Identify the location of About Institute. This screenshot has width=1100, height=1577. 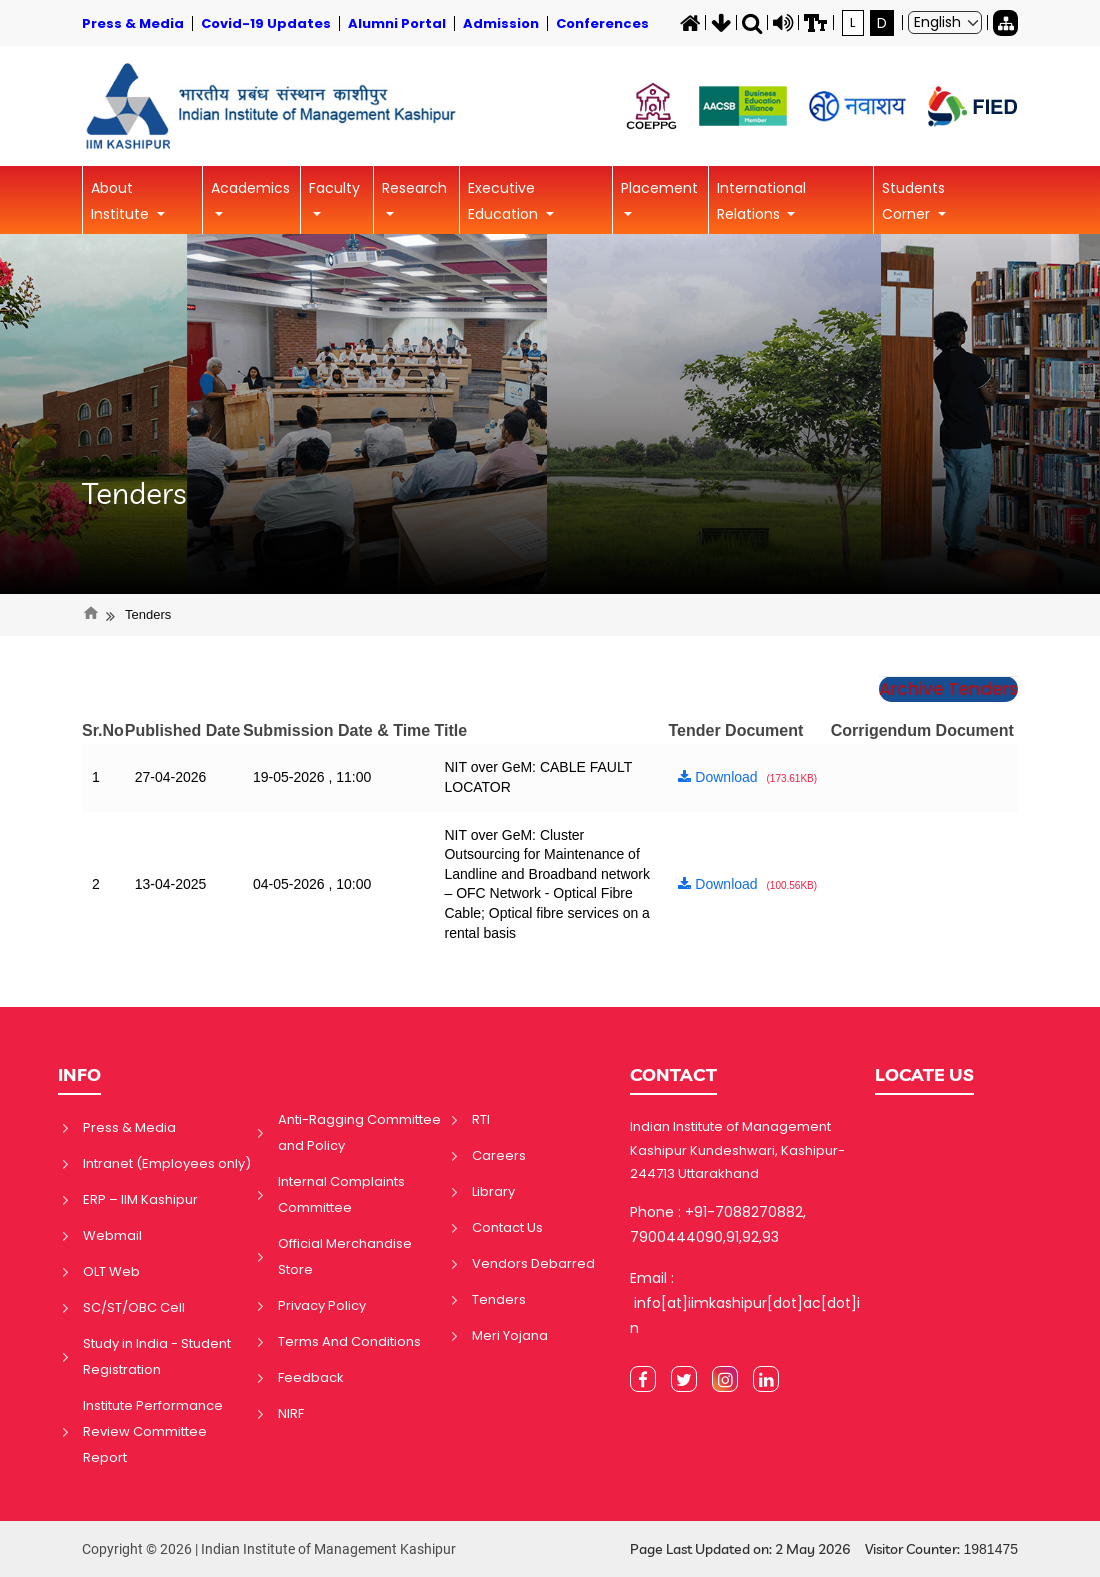
(122, 201).